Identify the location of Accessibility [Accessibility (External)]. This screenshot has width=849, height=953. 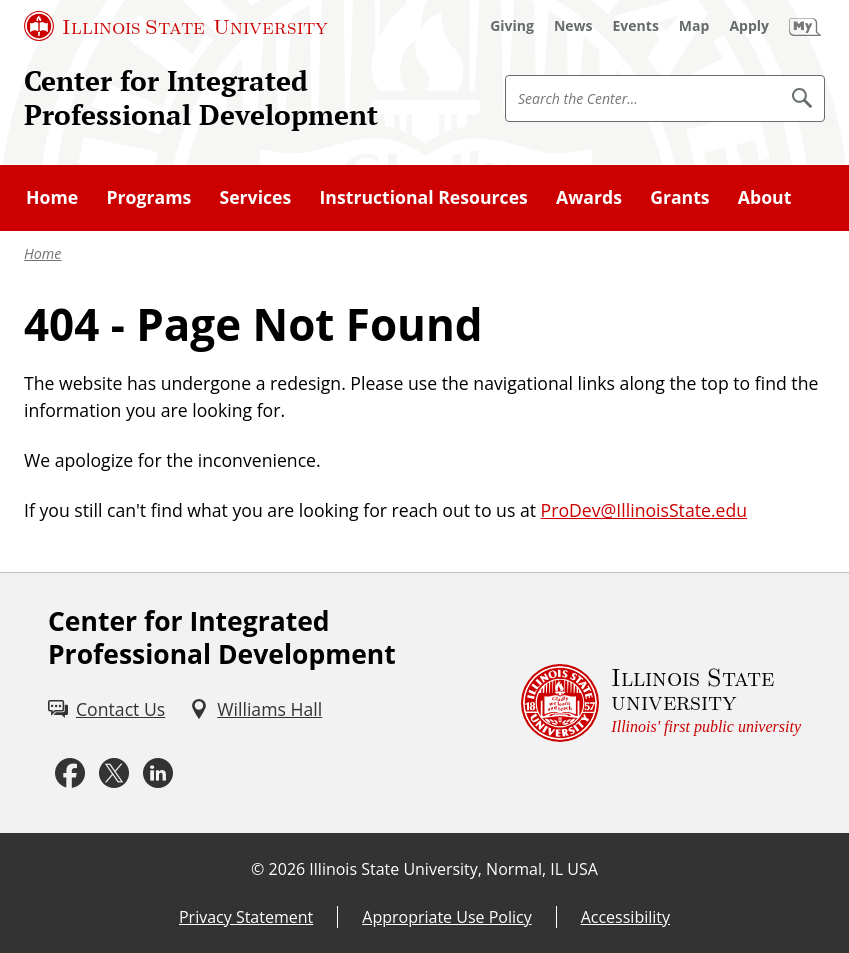
(625, 917).